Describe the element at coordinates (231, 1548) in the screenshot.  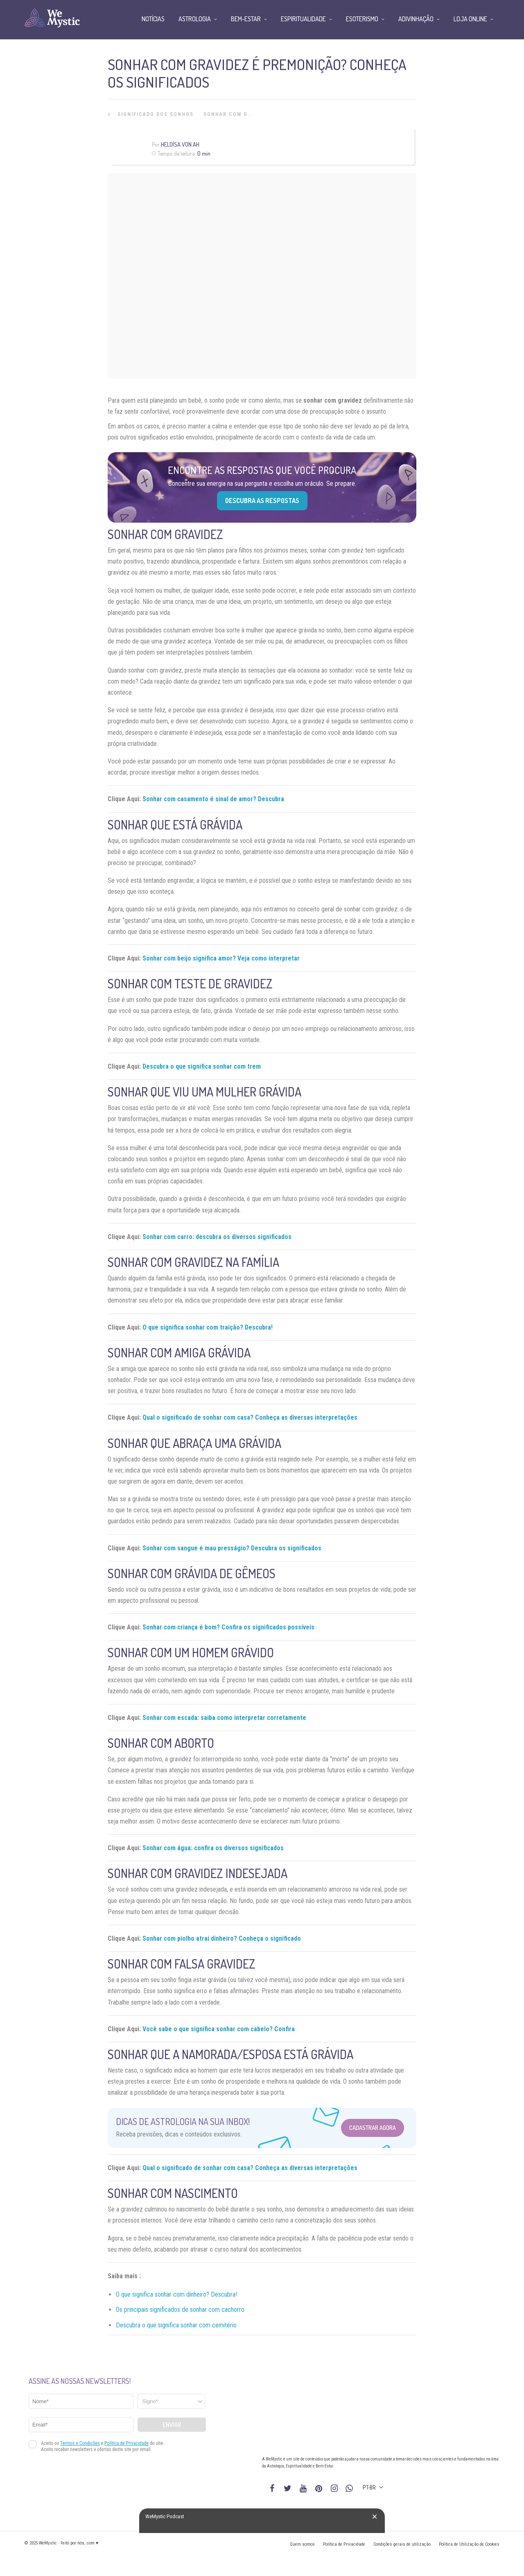
I see `Sonhar com sangue é mau presságio? Descubra os significados` at that location.